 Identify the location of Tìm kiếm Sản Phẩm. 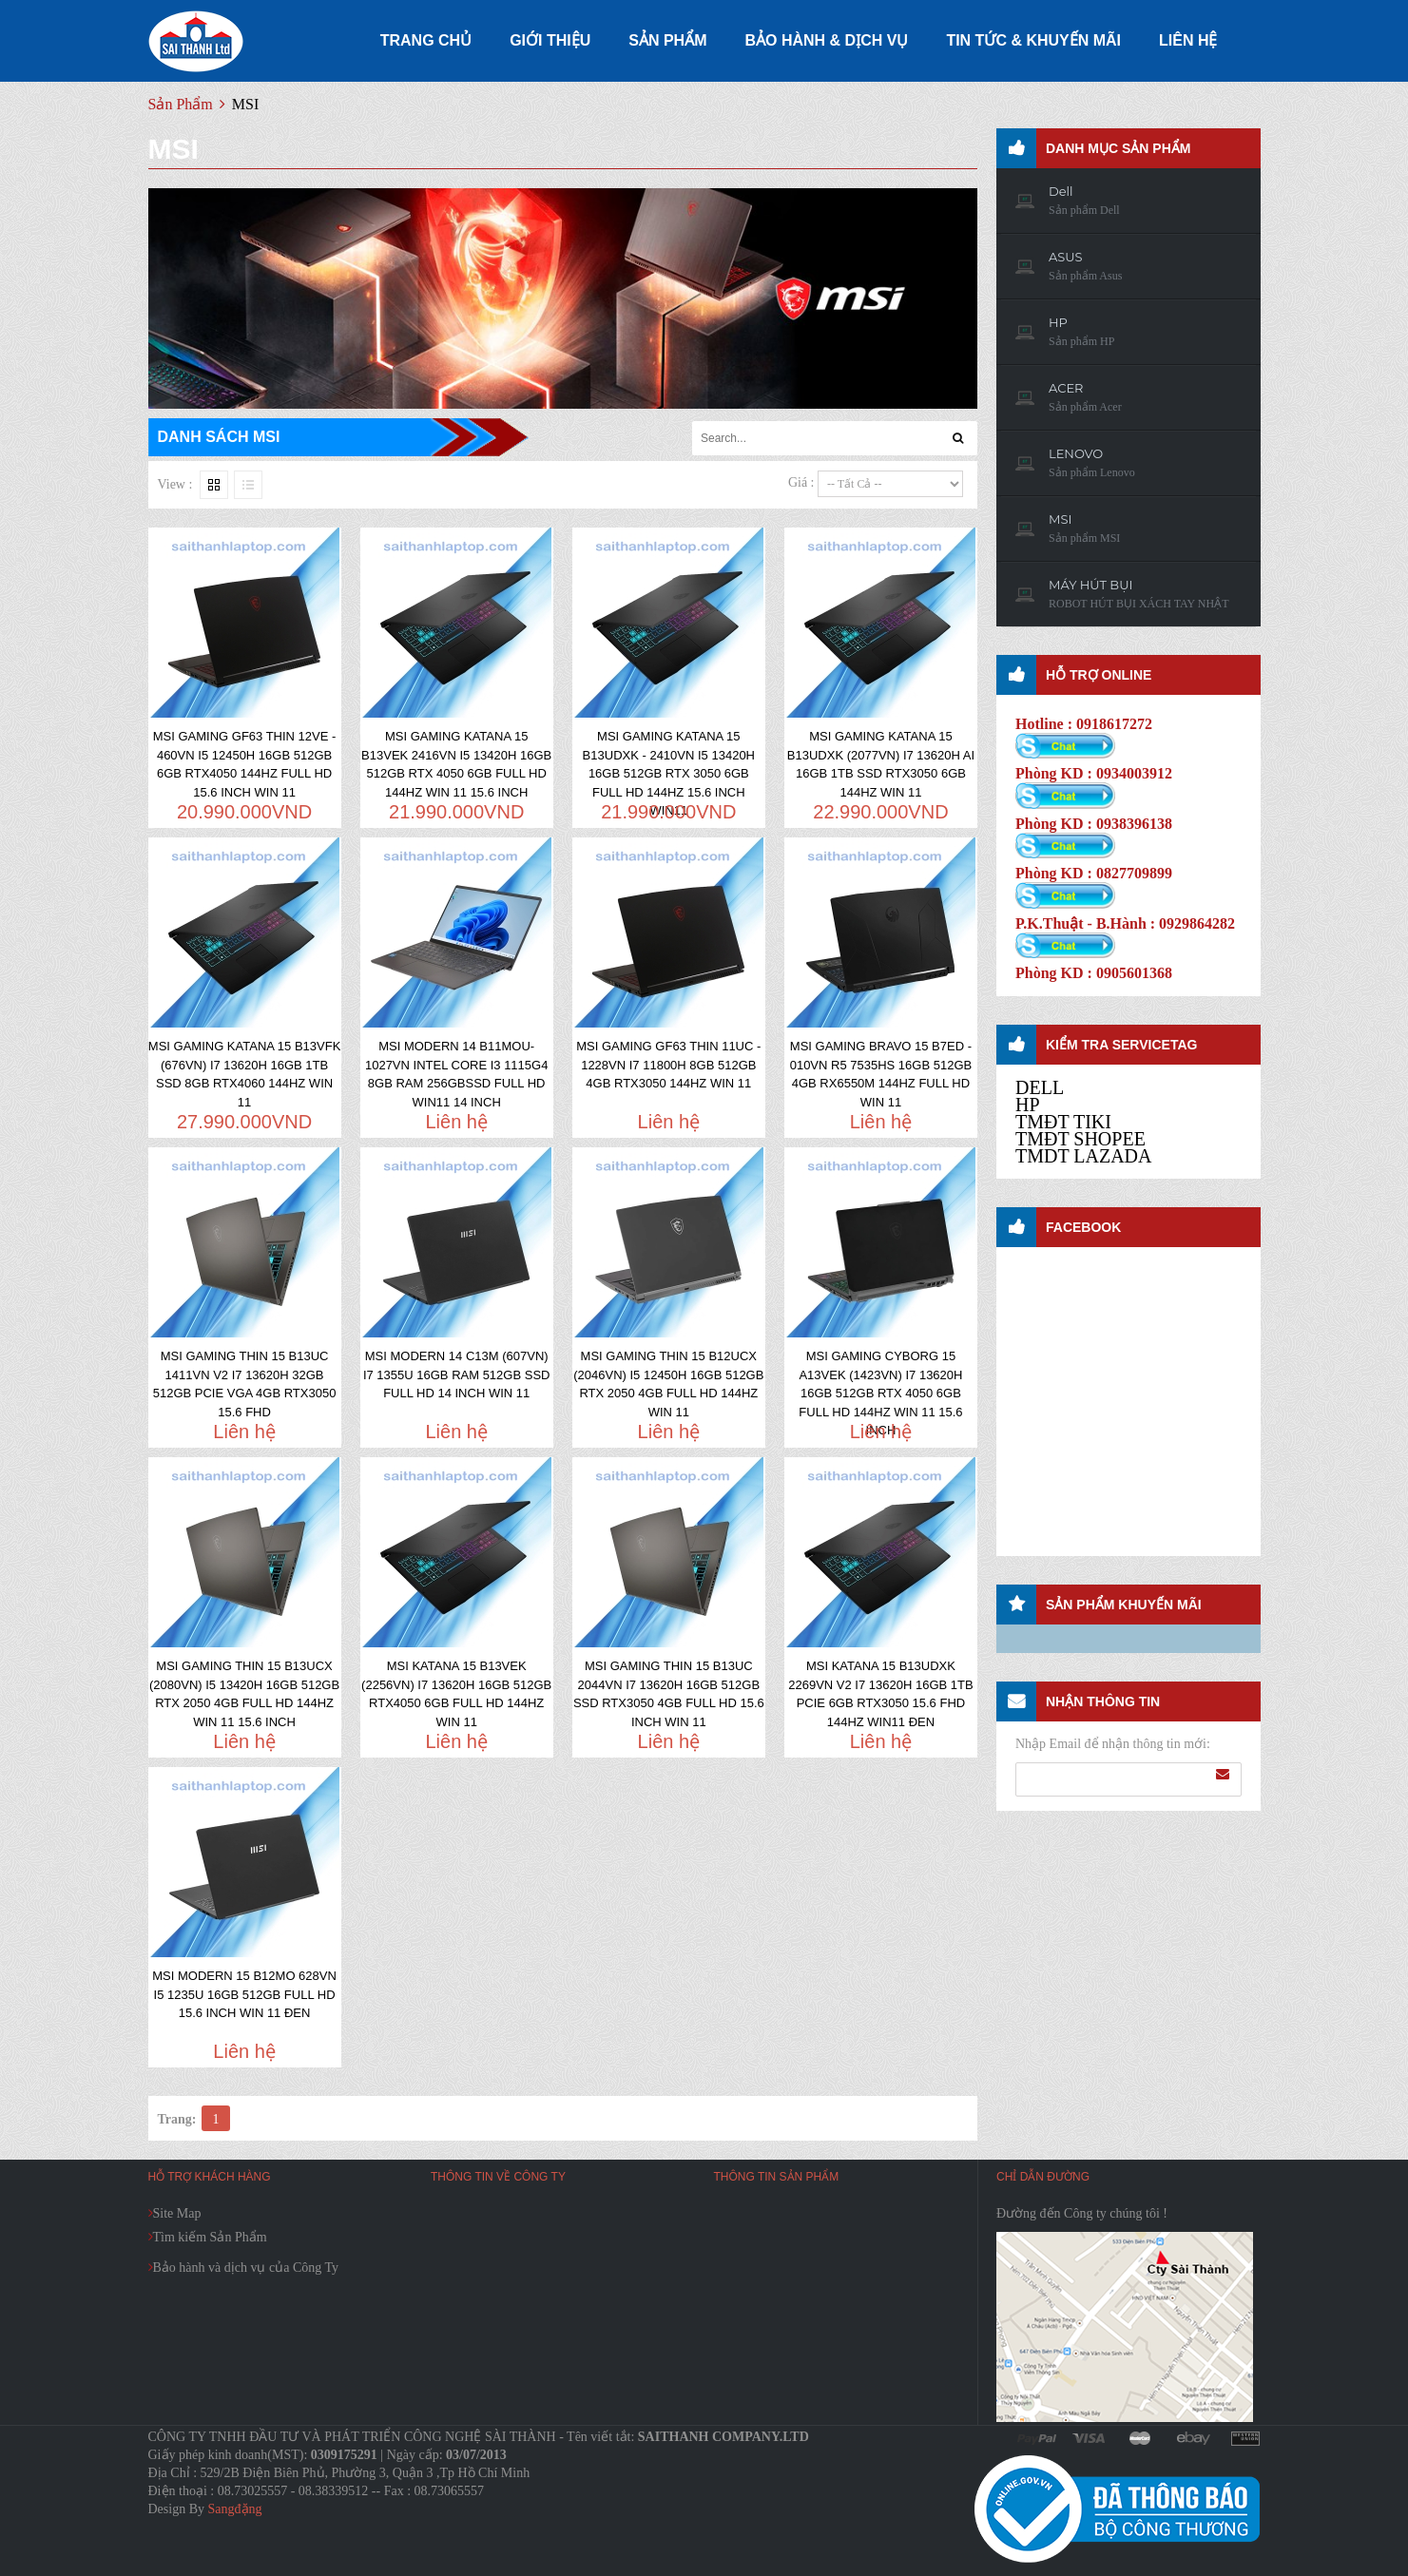
(210, 2237).